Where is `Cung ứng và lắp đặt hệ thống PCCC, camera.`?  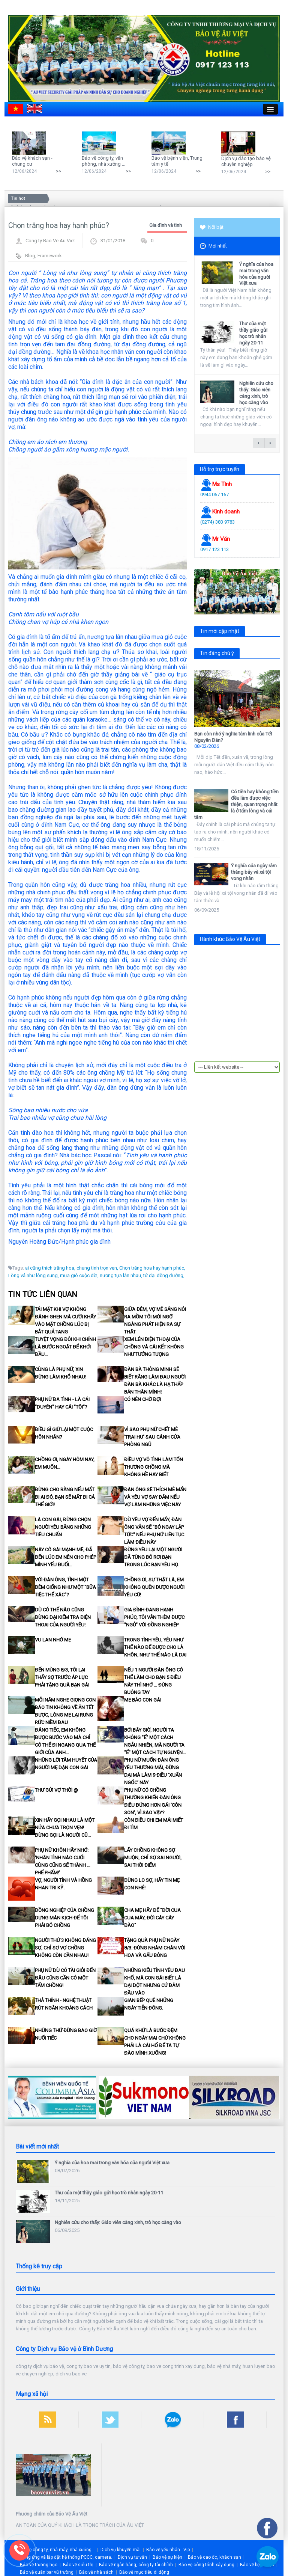 Cung ứng và lắp đặt hệ thống PCCC, camera. is located at coordinates (66, 2557).